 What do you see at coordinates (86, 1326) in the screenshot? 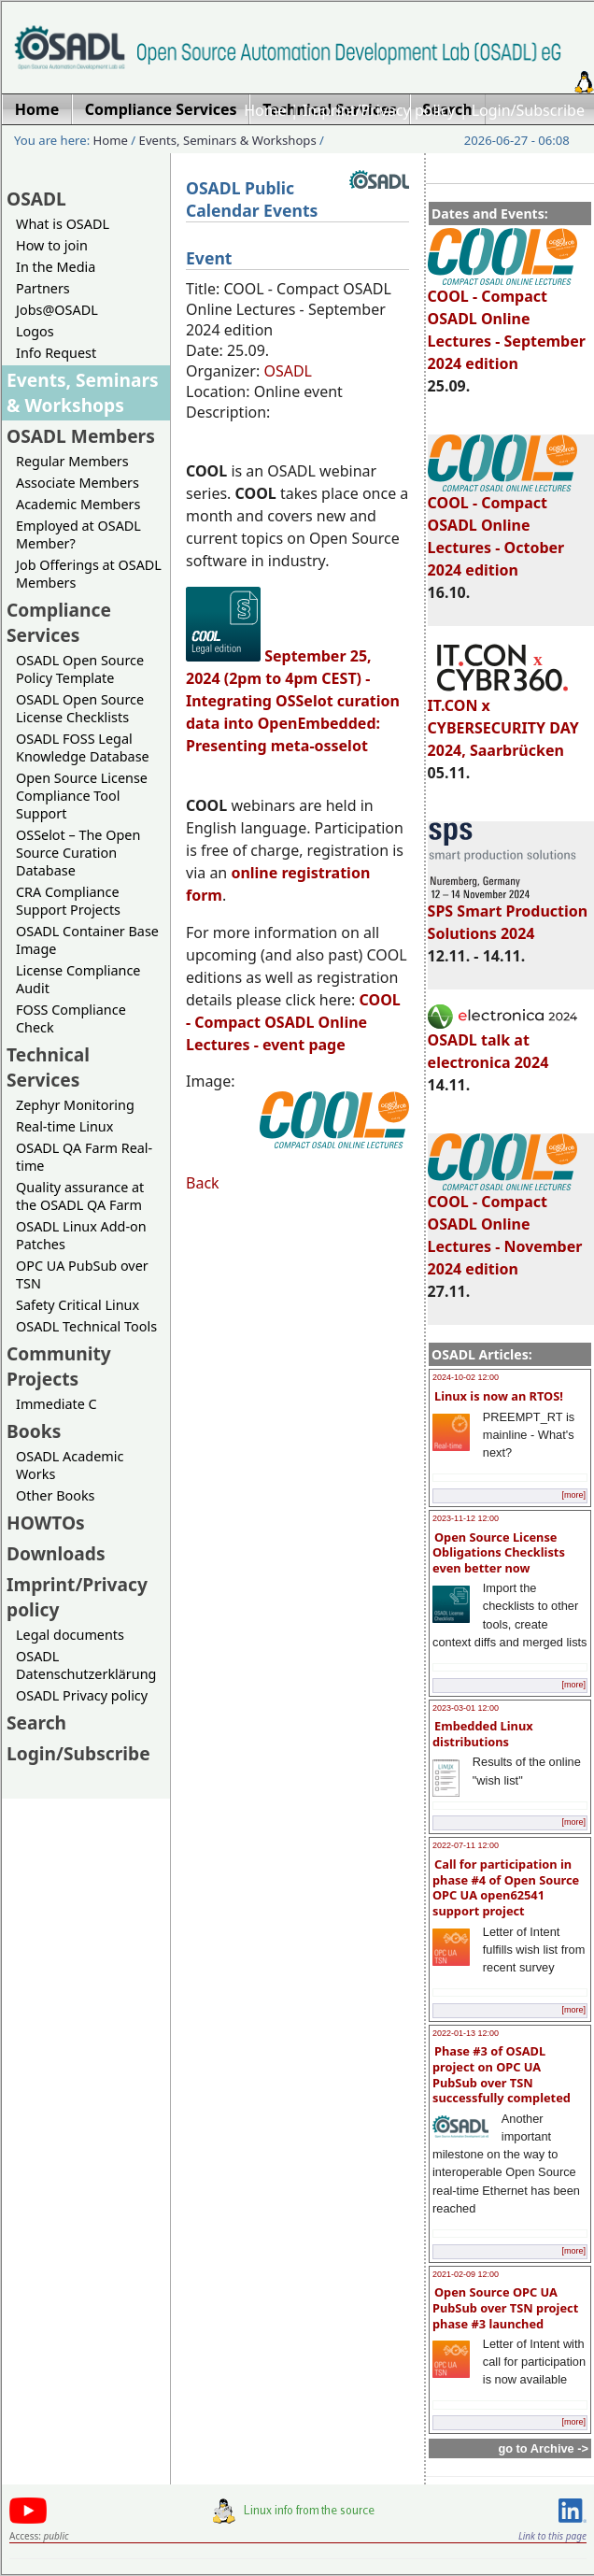
I see `OSADL Technical Tools` at bounding box center [86, 1326].